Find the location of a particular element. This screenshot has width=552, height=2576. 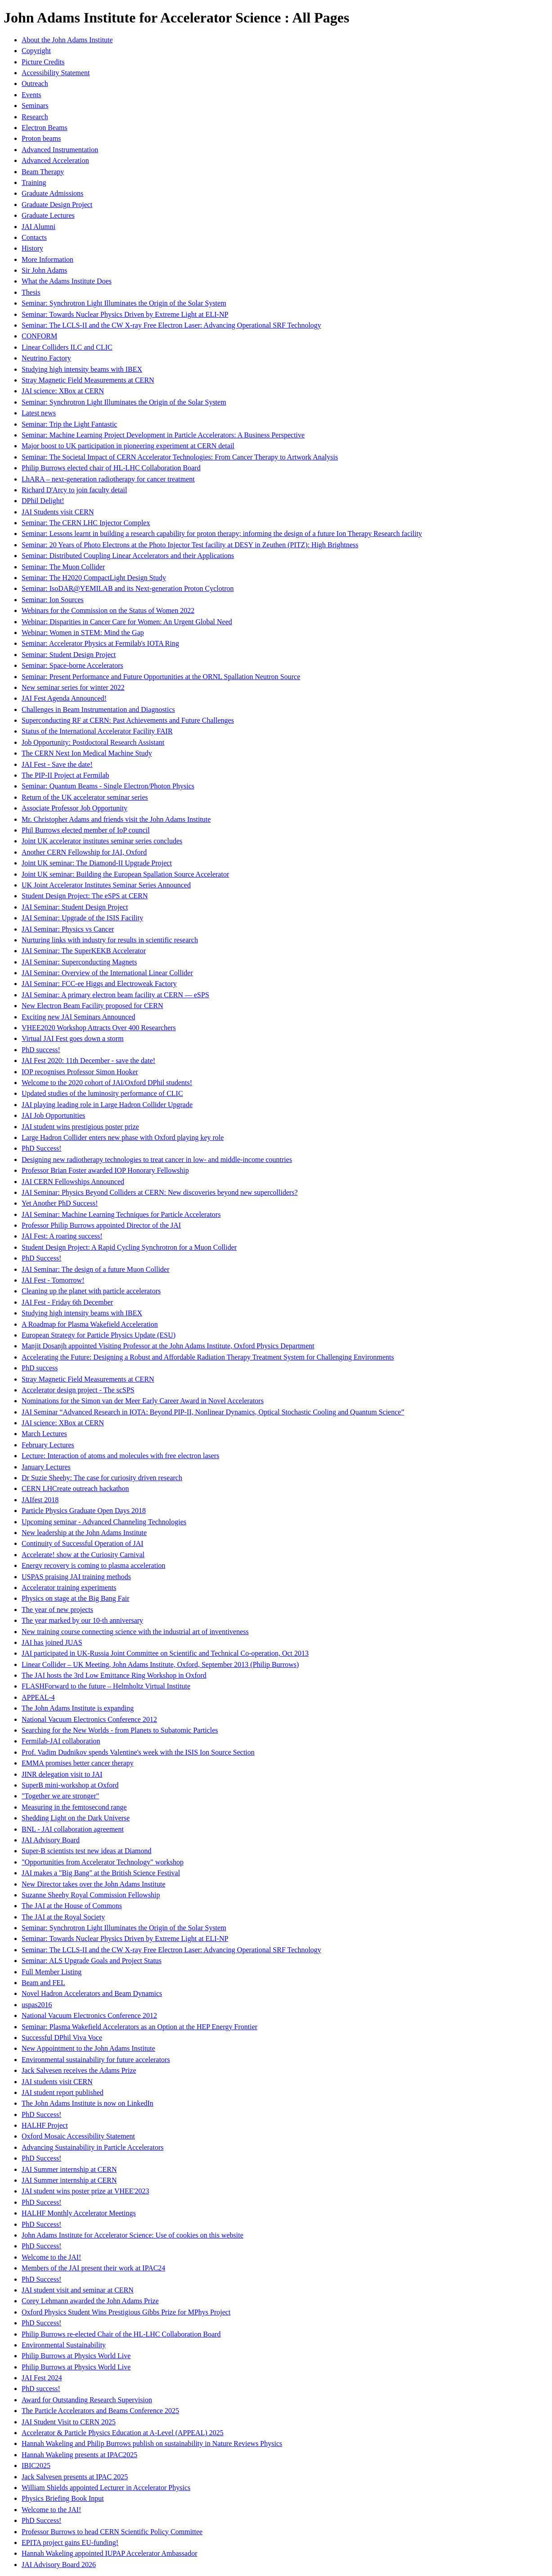

Philip Burrows re-elected Chair of the HL-LHC Collaboration Board is located at coordinates (121, 2334).